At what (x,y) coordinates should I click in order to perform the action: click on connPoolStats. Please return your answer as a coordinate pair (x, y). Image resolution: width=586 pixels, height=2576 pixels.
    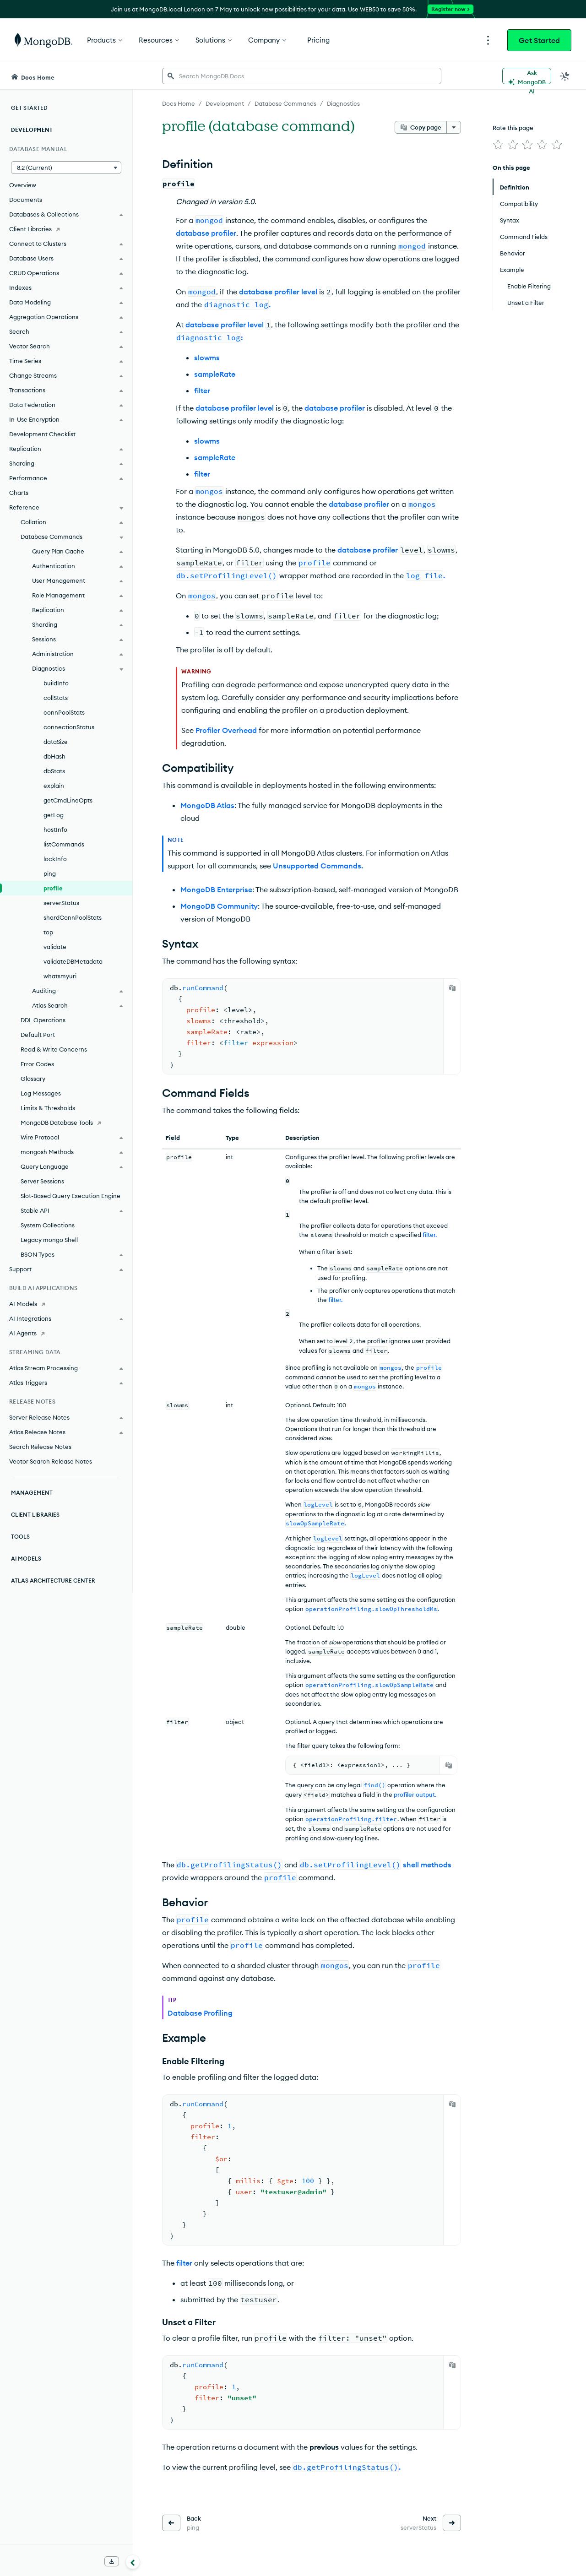
    Looking at the image, I should click on (64, 712).